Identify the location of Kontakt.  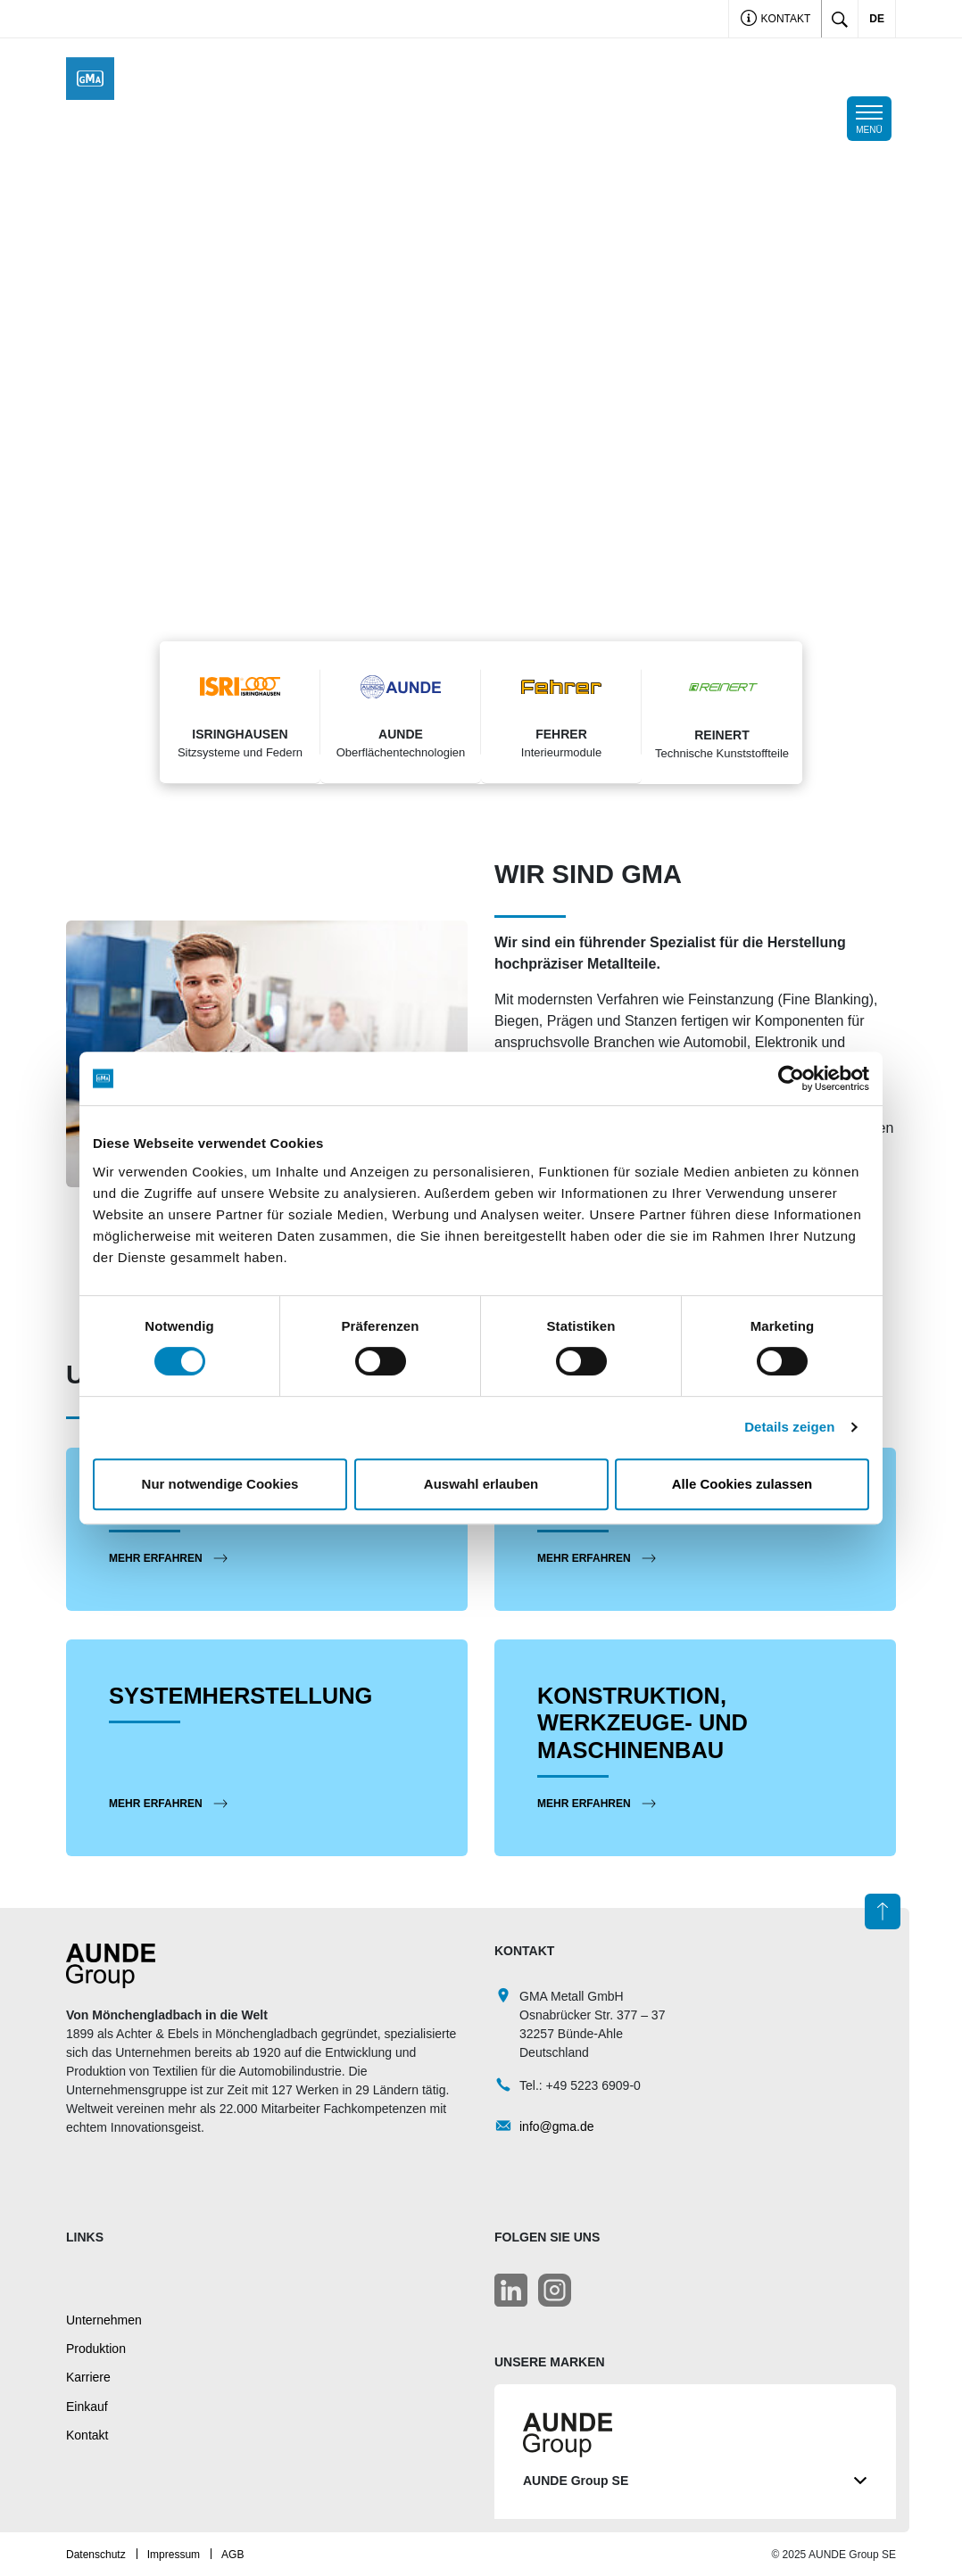
(775, 20).